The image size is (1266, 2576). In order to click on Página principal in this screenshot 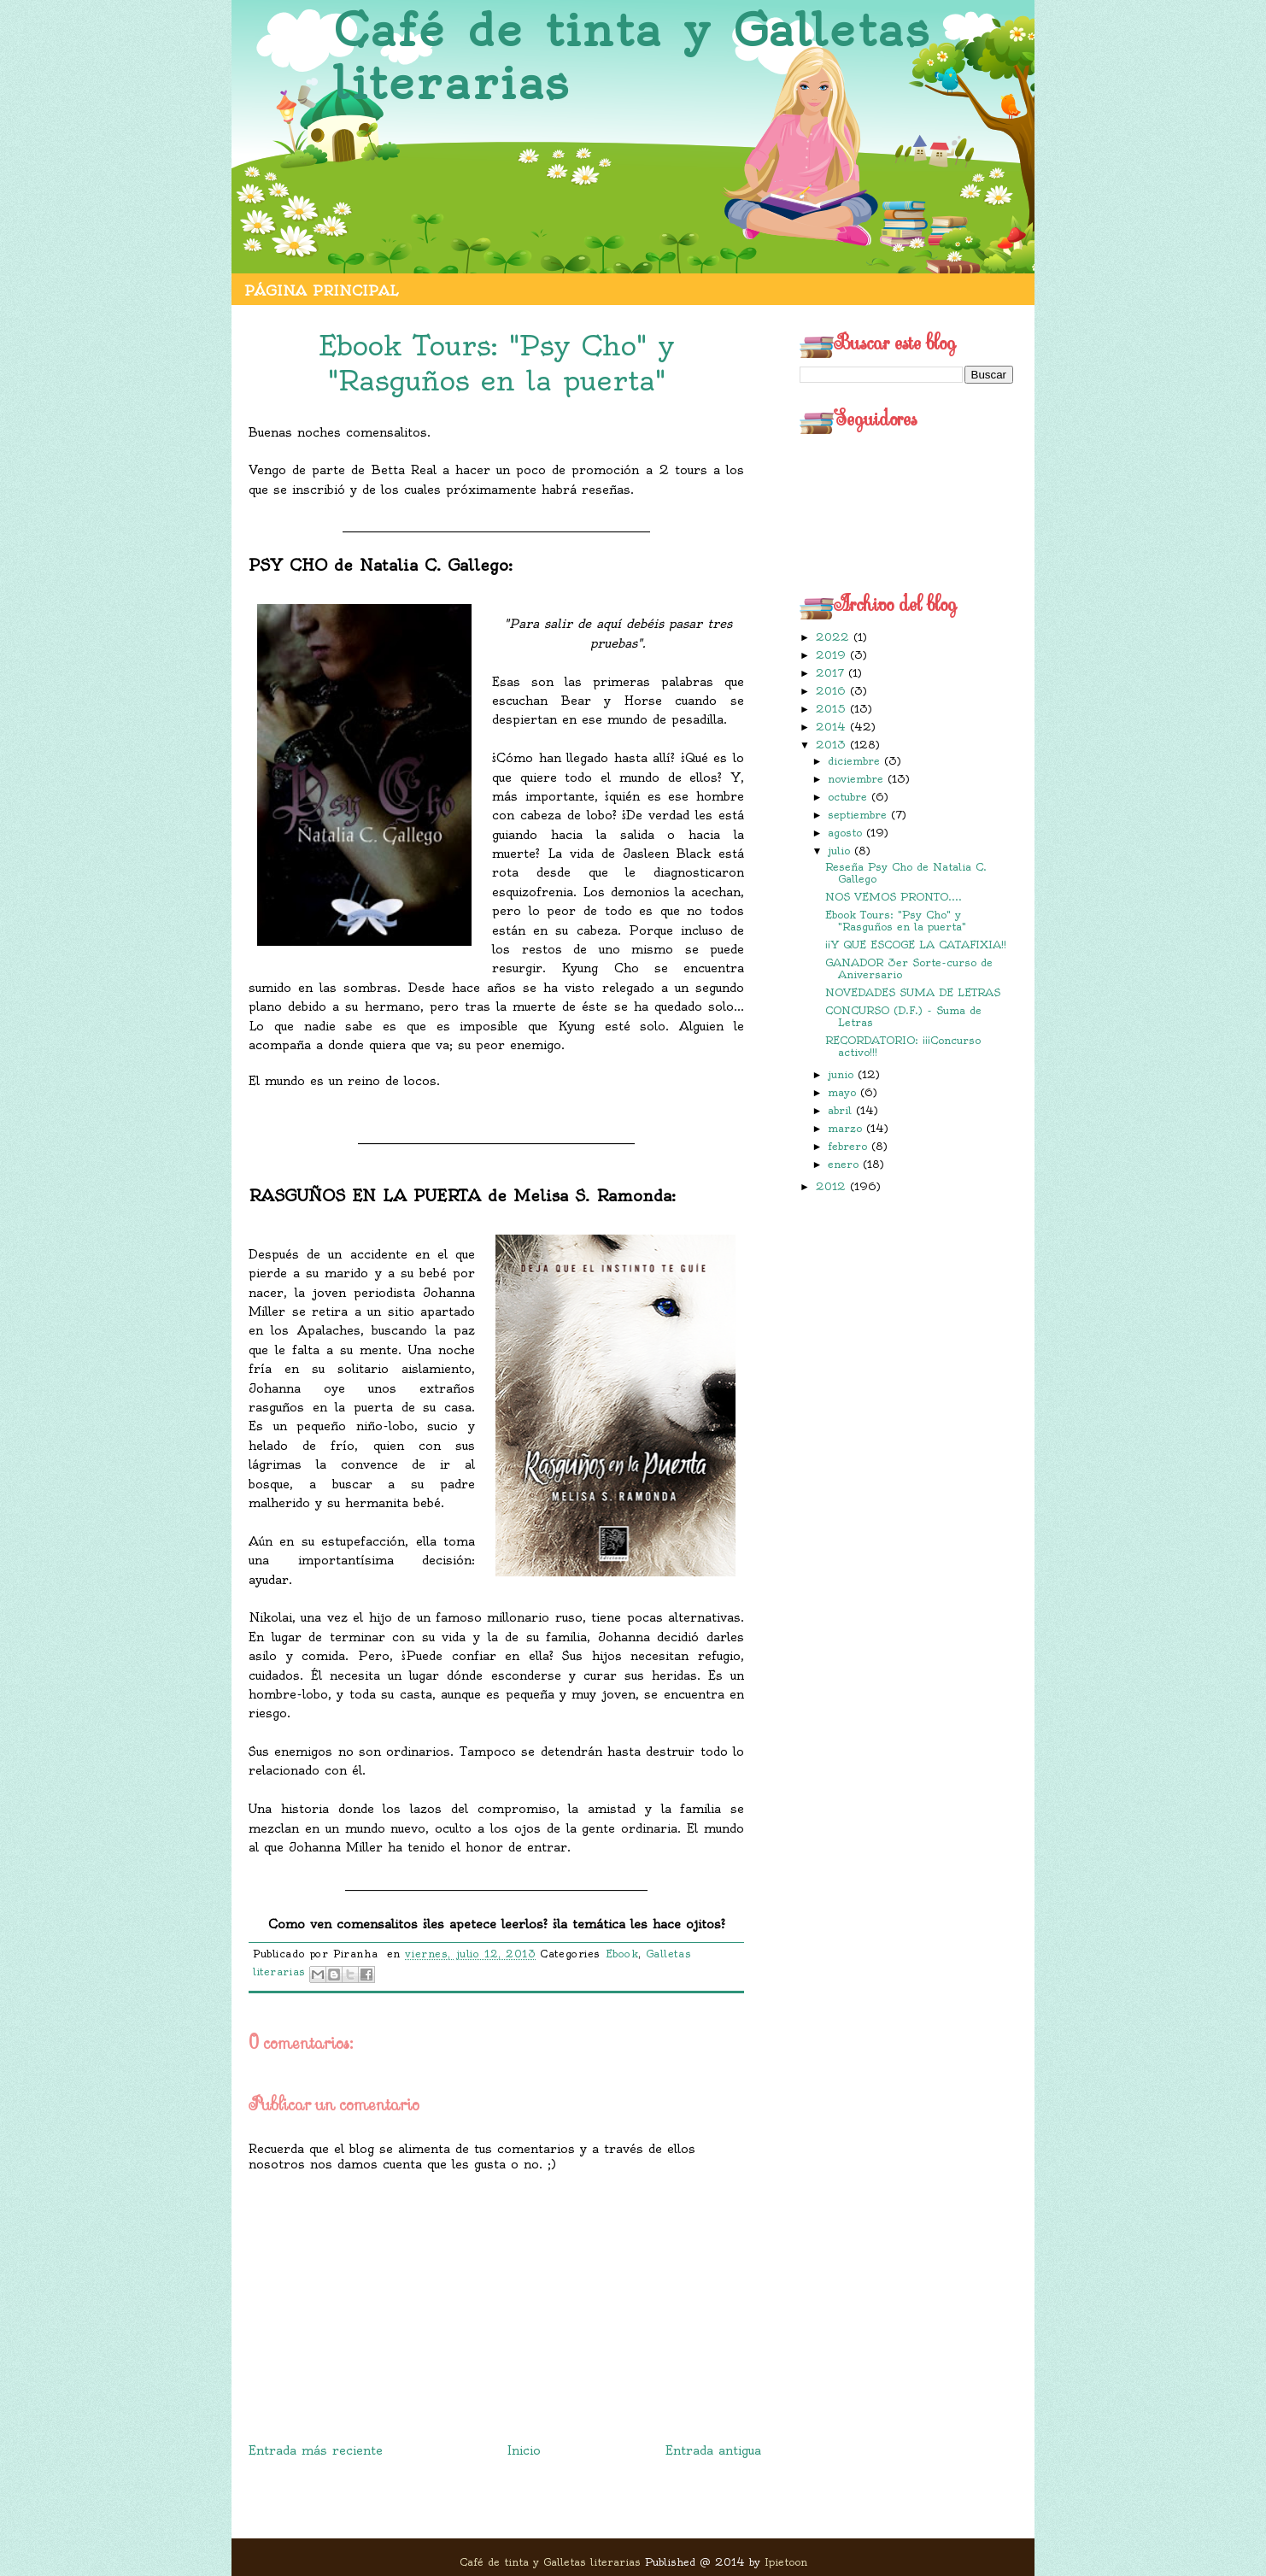, I will do `click(321, 290)`.